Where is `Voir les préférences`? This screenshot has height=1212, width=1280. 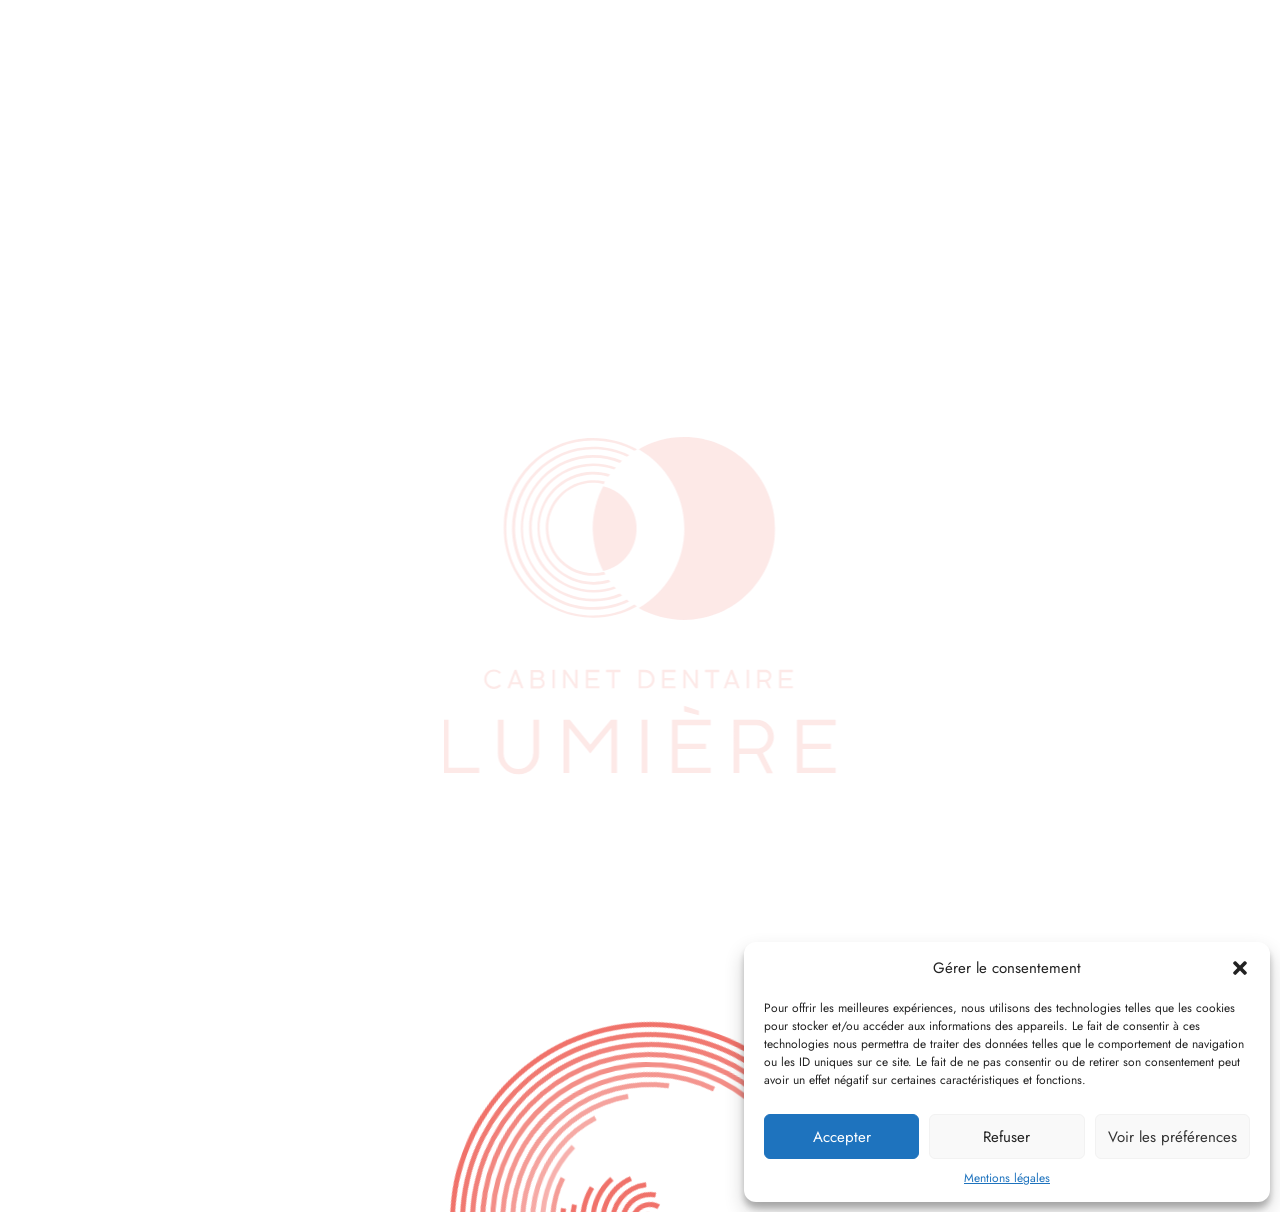
Voir les préférences is located at coordinates (1172, 1137).